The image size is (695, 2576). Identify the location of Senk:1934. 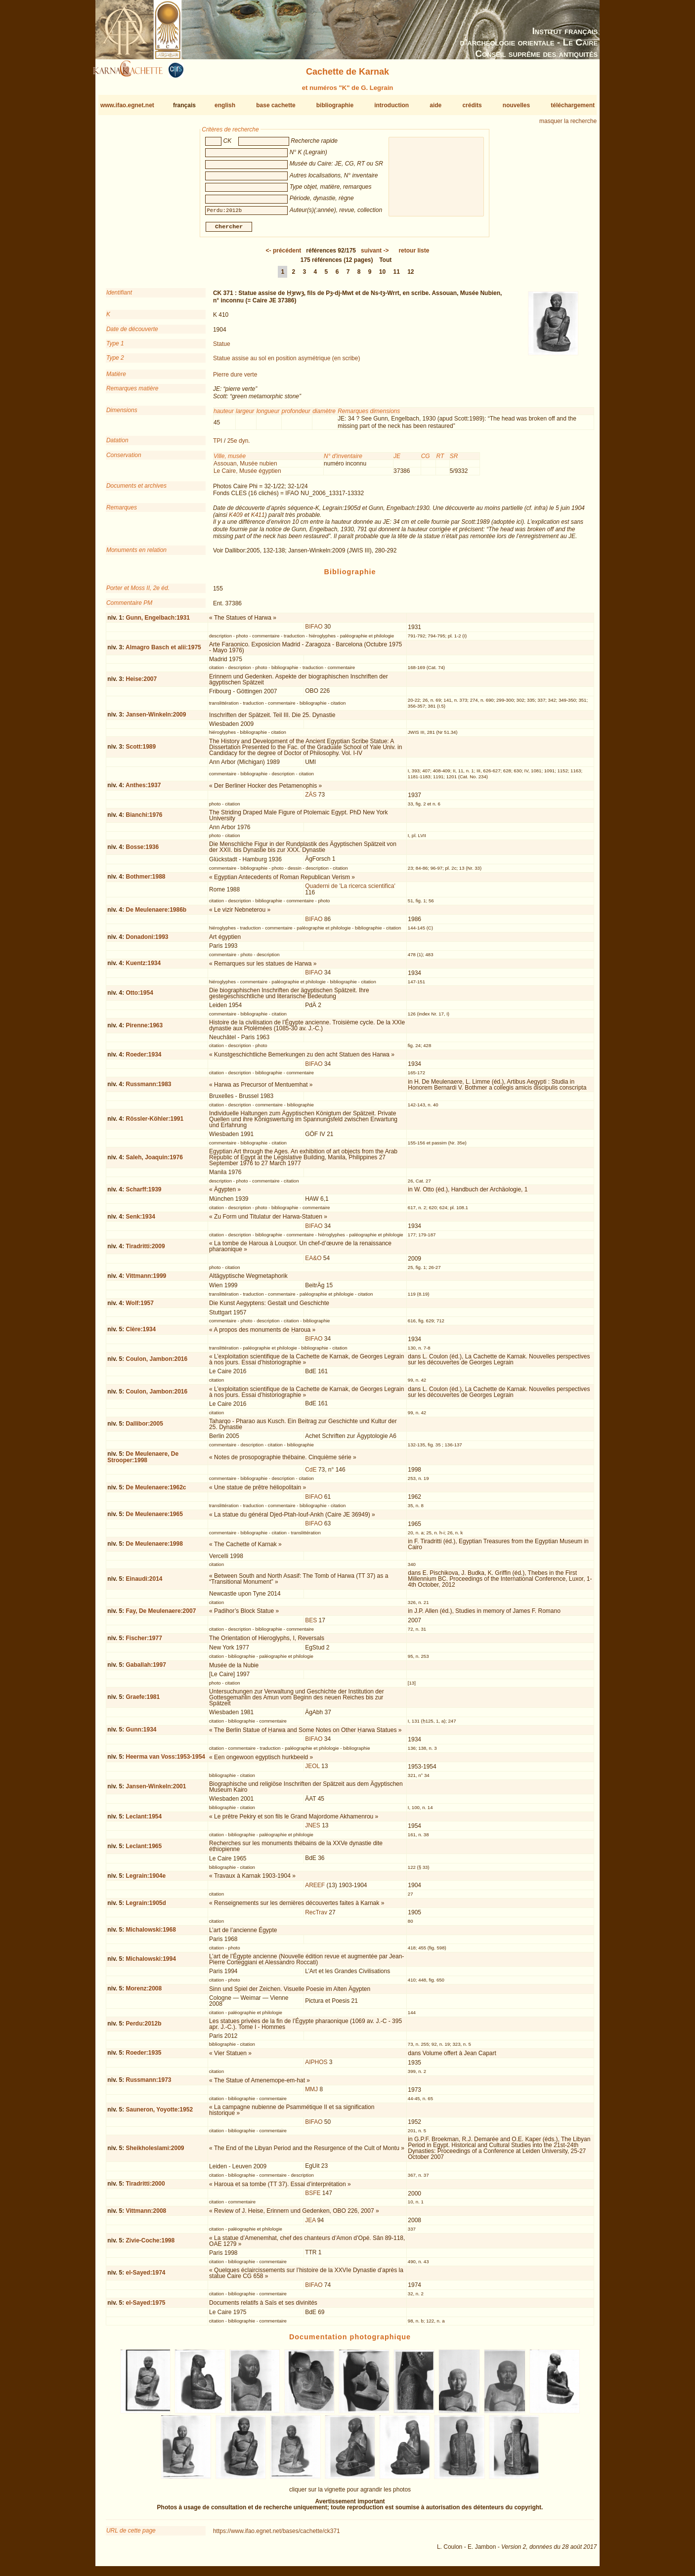
(140, 1220).